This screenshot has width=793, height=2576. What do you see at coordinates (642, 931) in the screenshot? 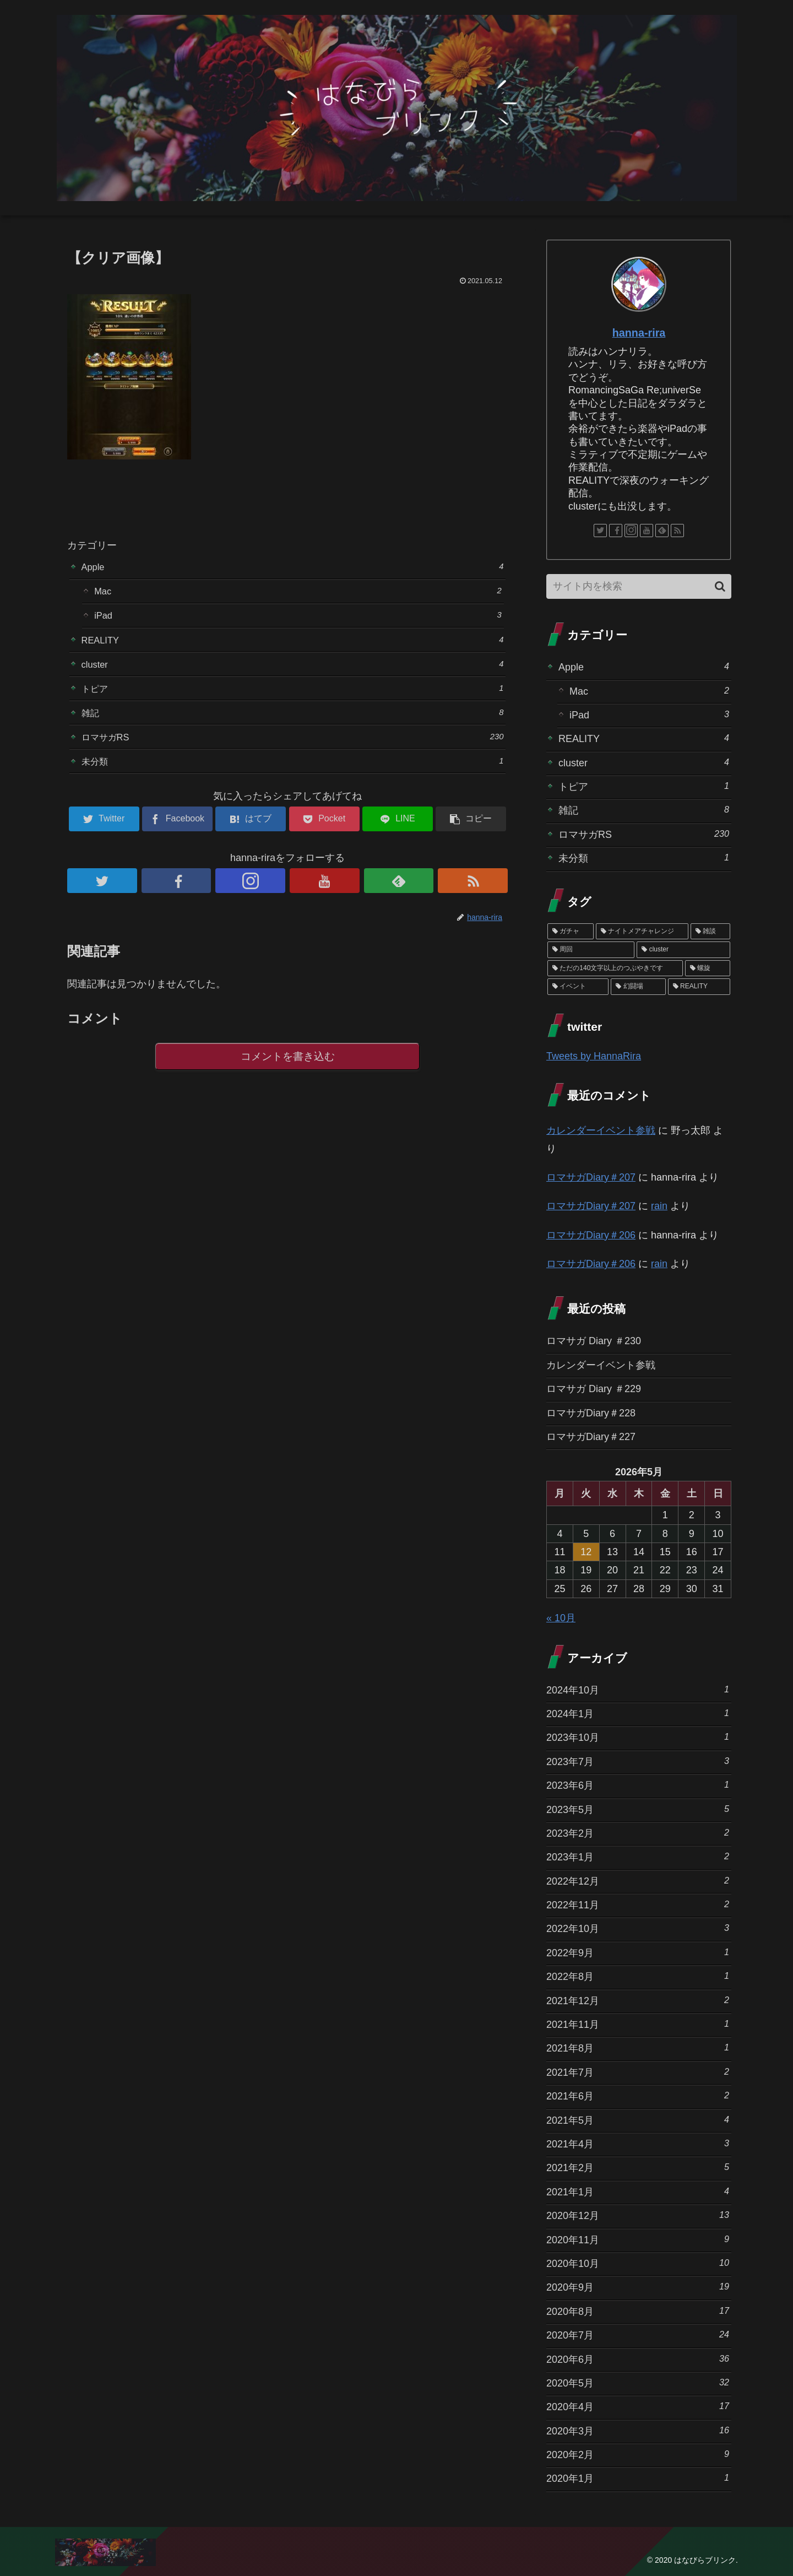
I see `[ナイトメアチャレンジ (10個の項目)]` at bounding box center [642, 931].